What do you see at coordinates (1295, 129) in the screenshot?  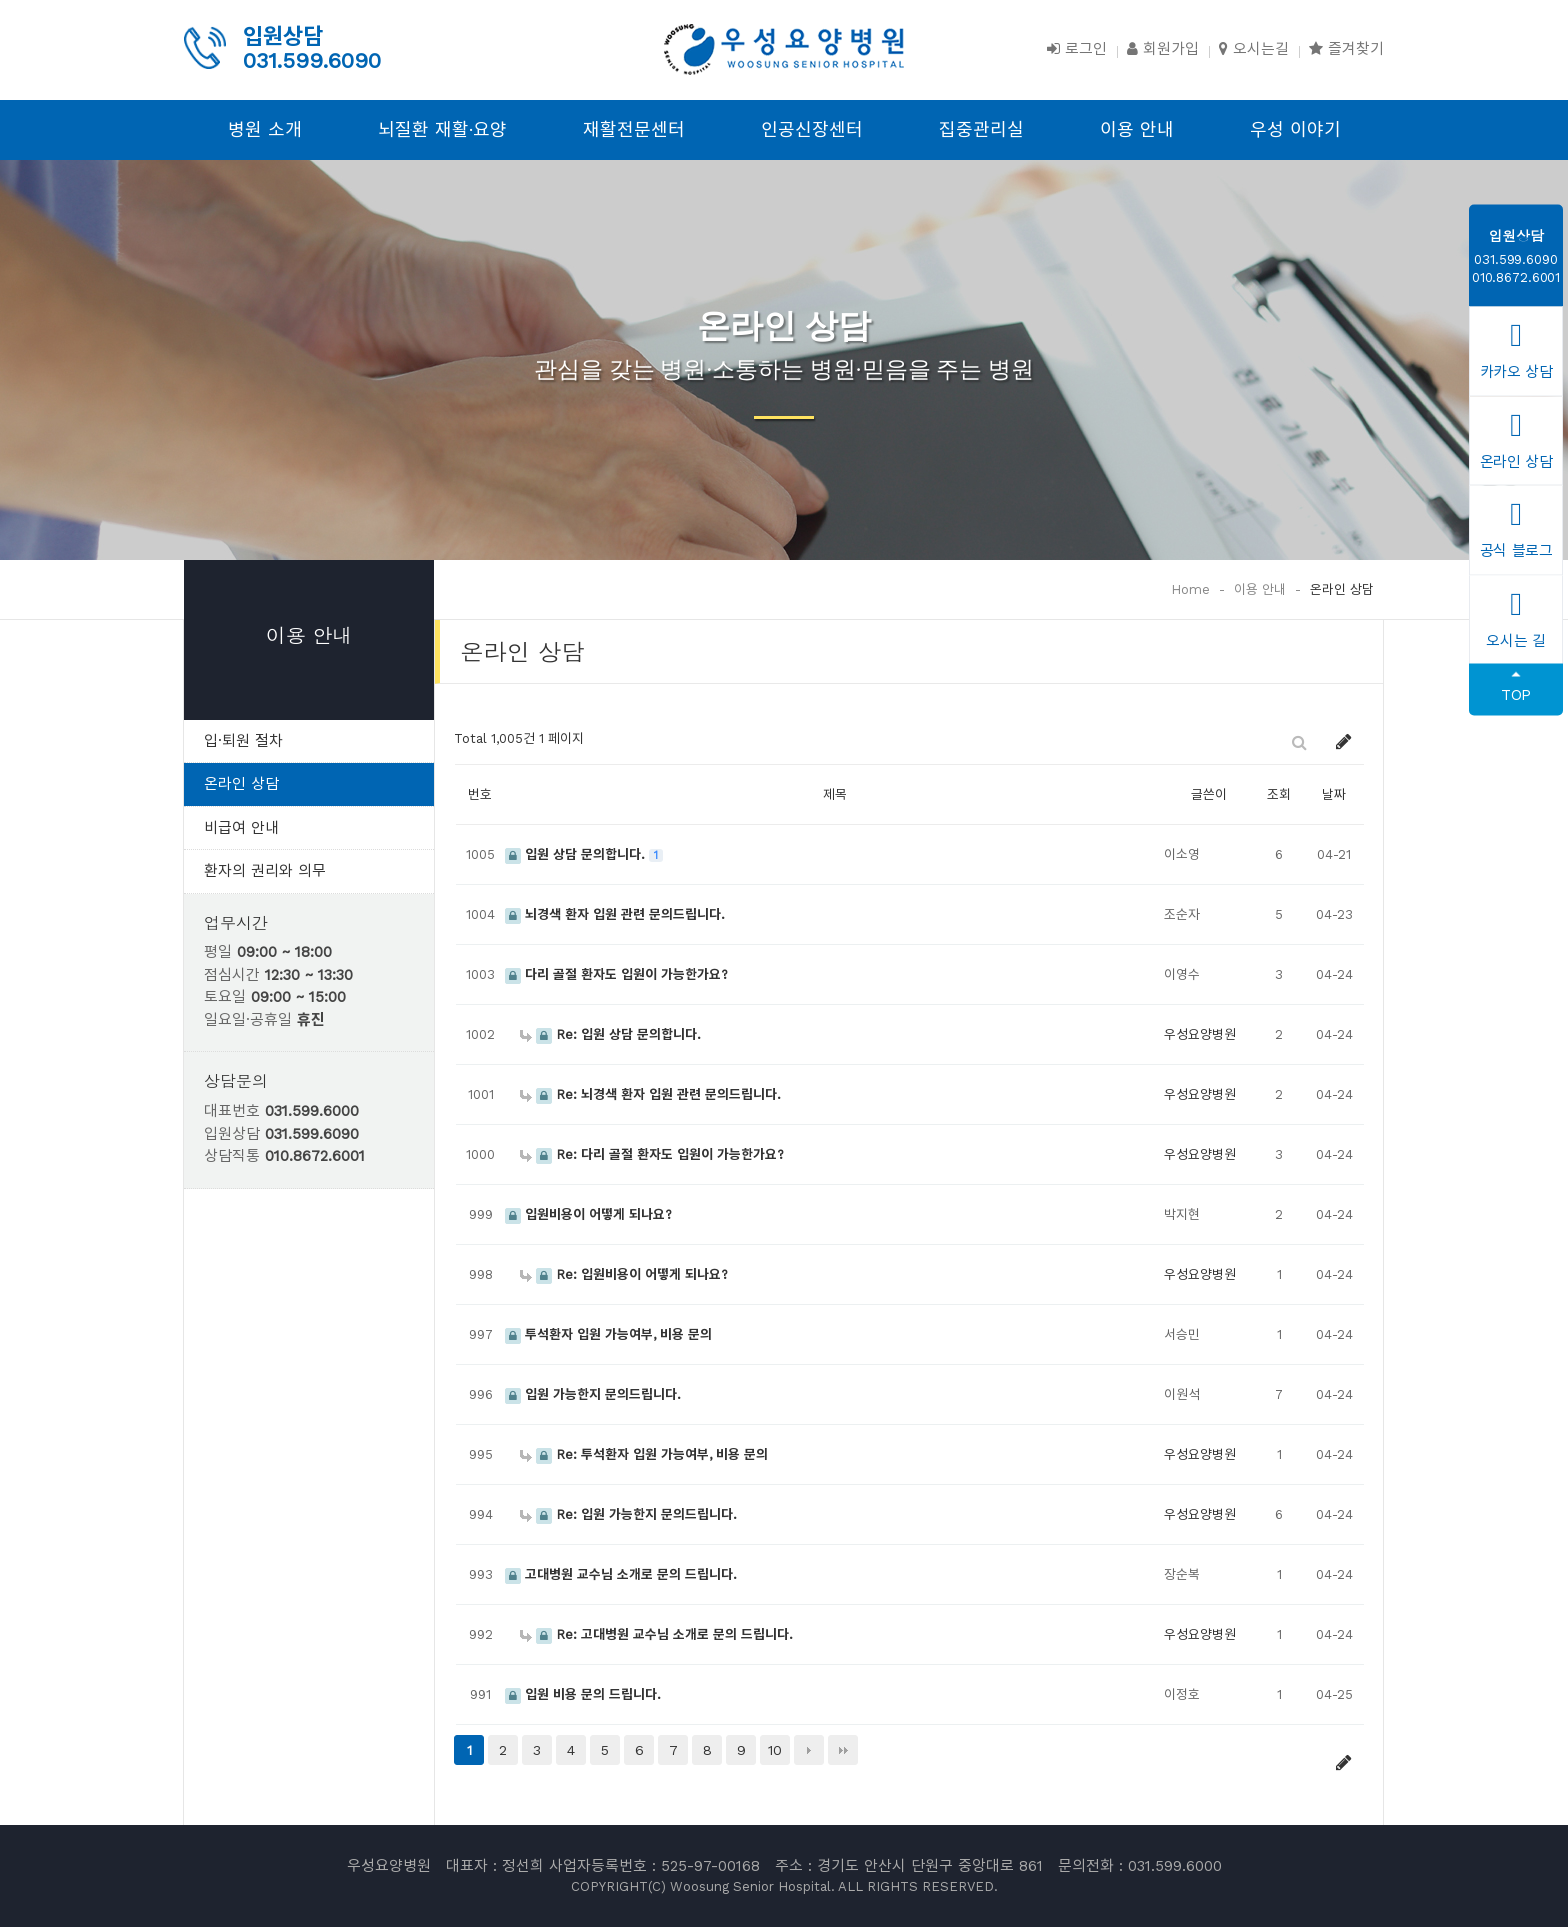 I see `우성 이야기` at bounding box center [1295, 129].